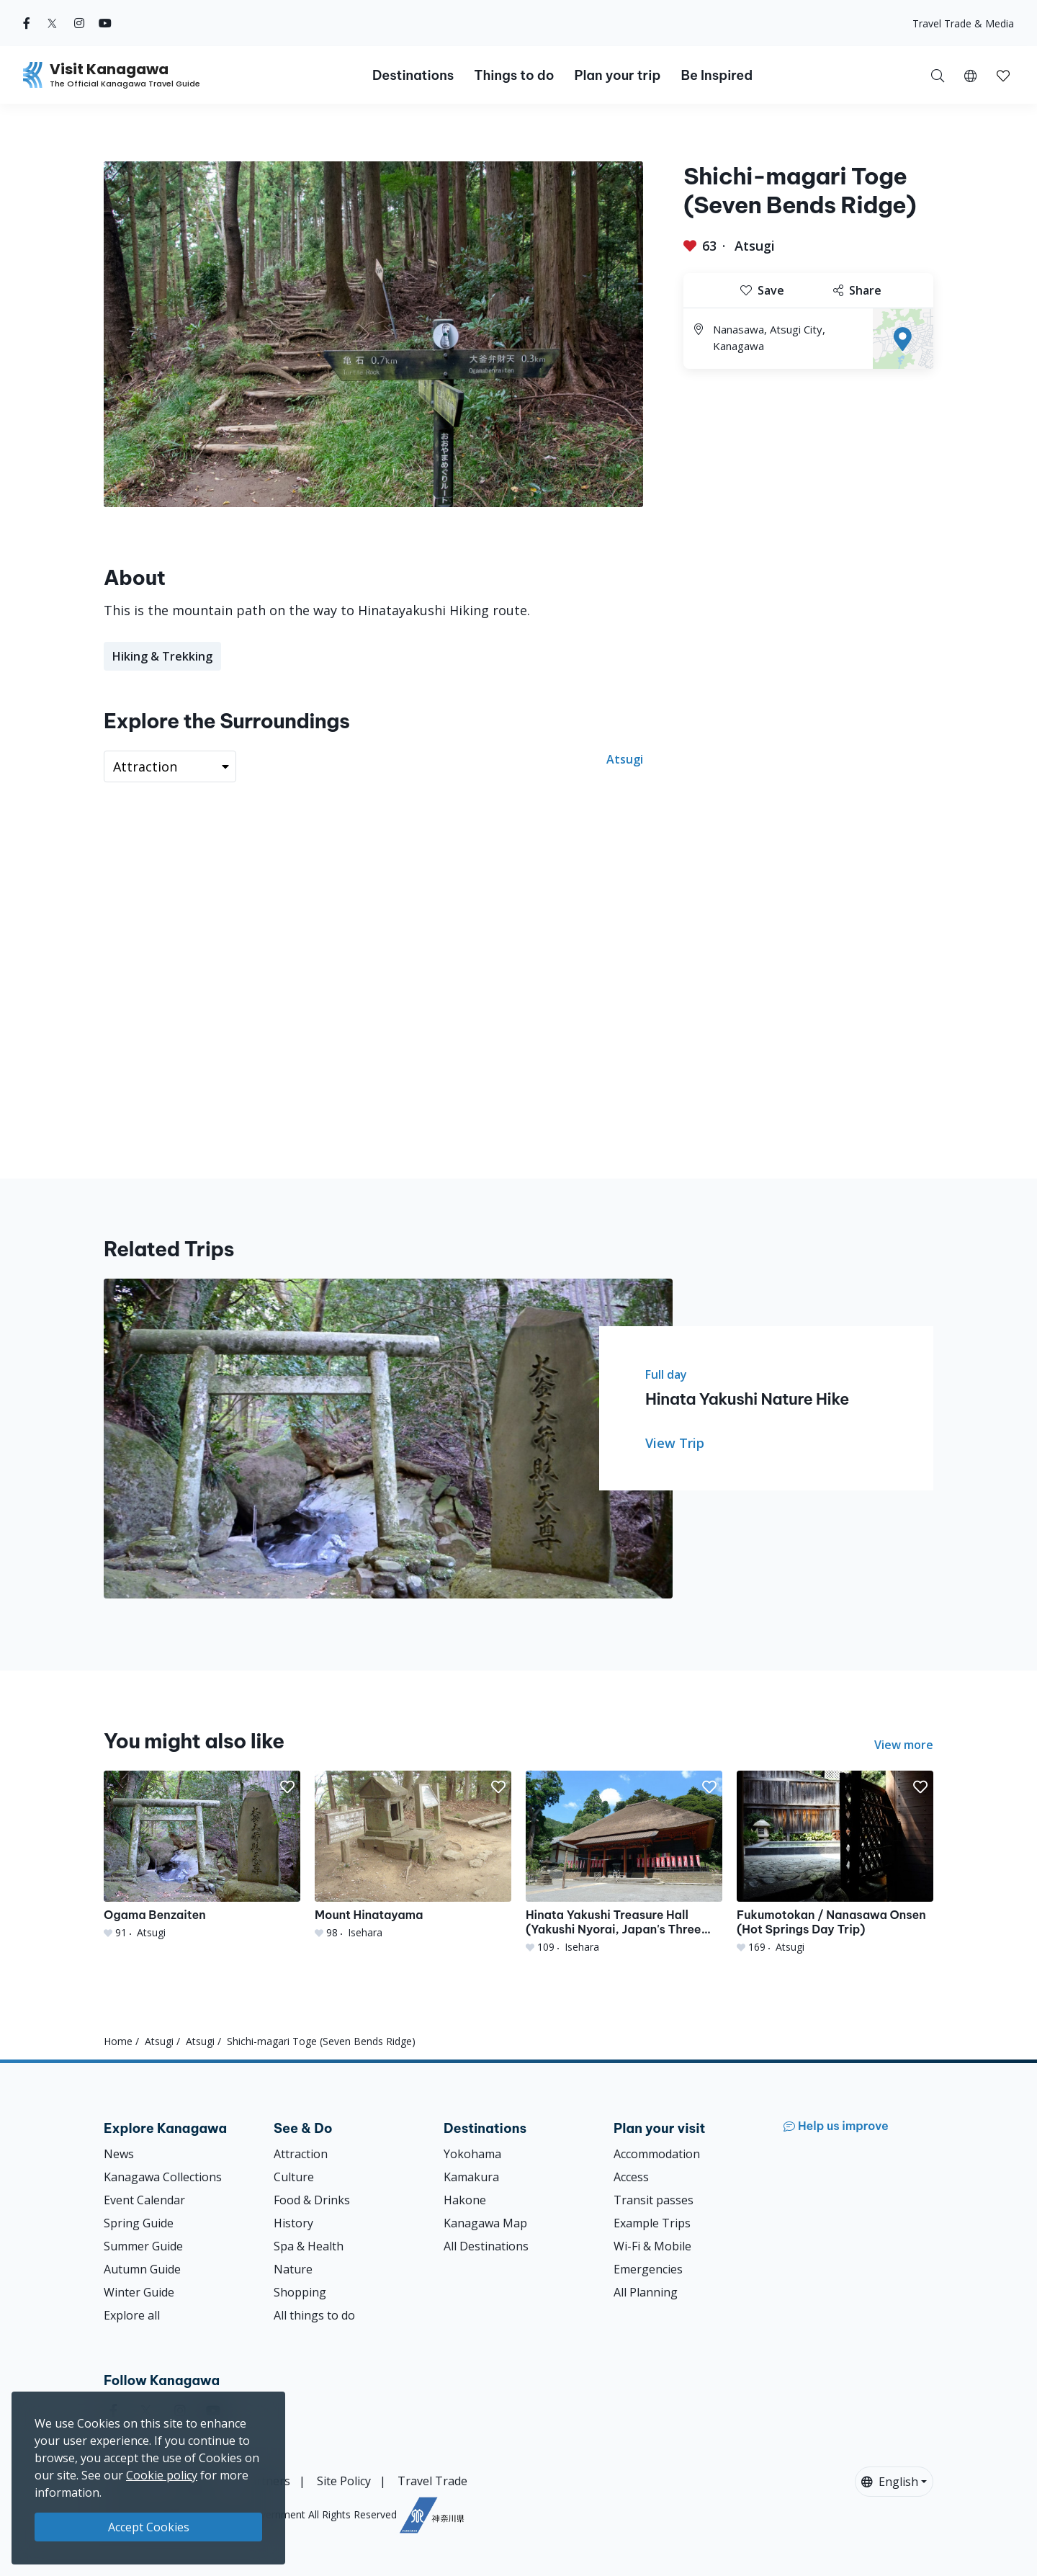  What do you see at coordinates (903, 1745) in the screenshot?
I see `View more` at bounding box center [903, 1745].